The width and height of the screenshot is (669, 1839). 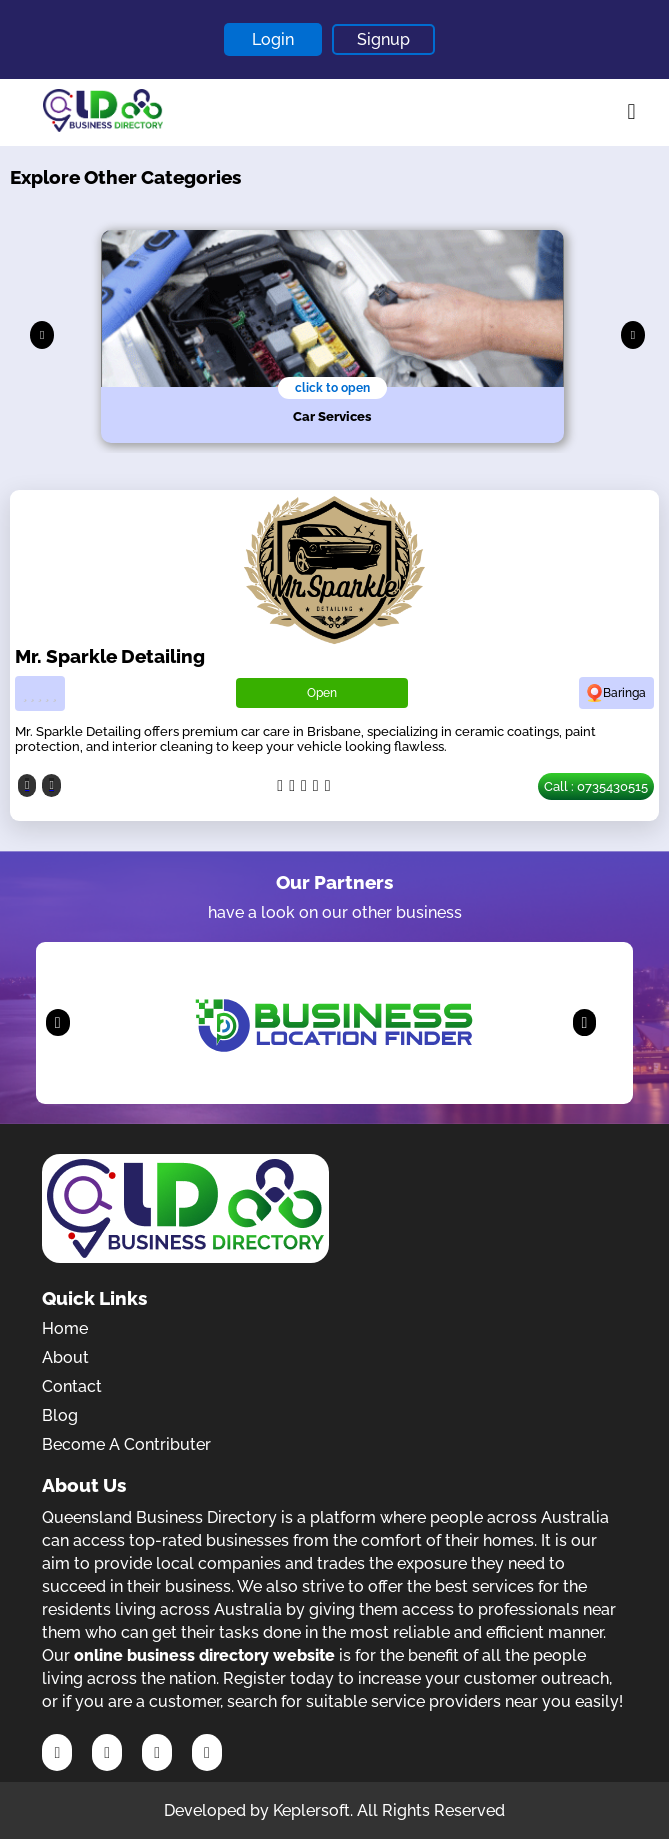 What do you see at coordinates (332, 388) in the screenshot?
I see `click to open` at bounding box center [332, 388].